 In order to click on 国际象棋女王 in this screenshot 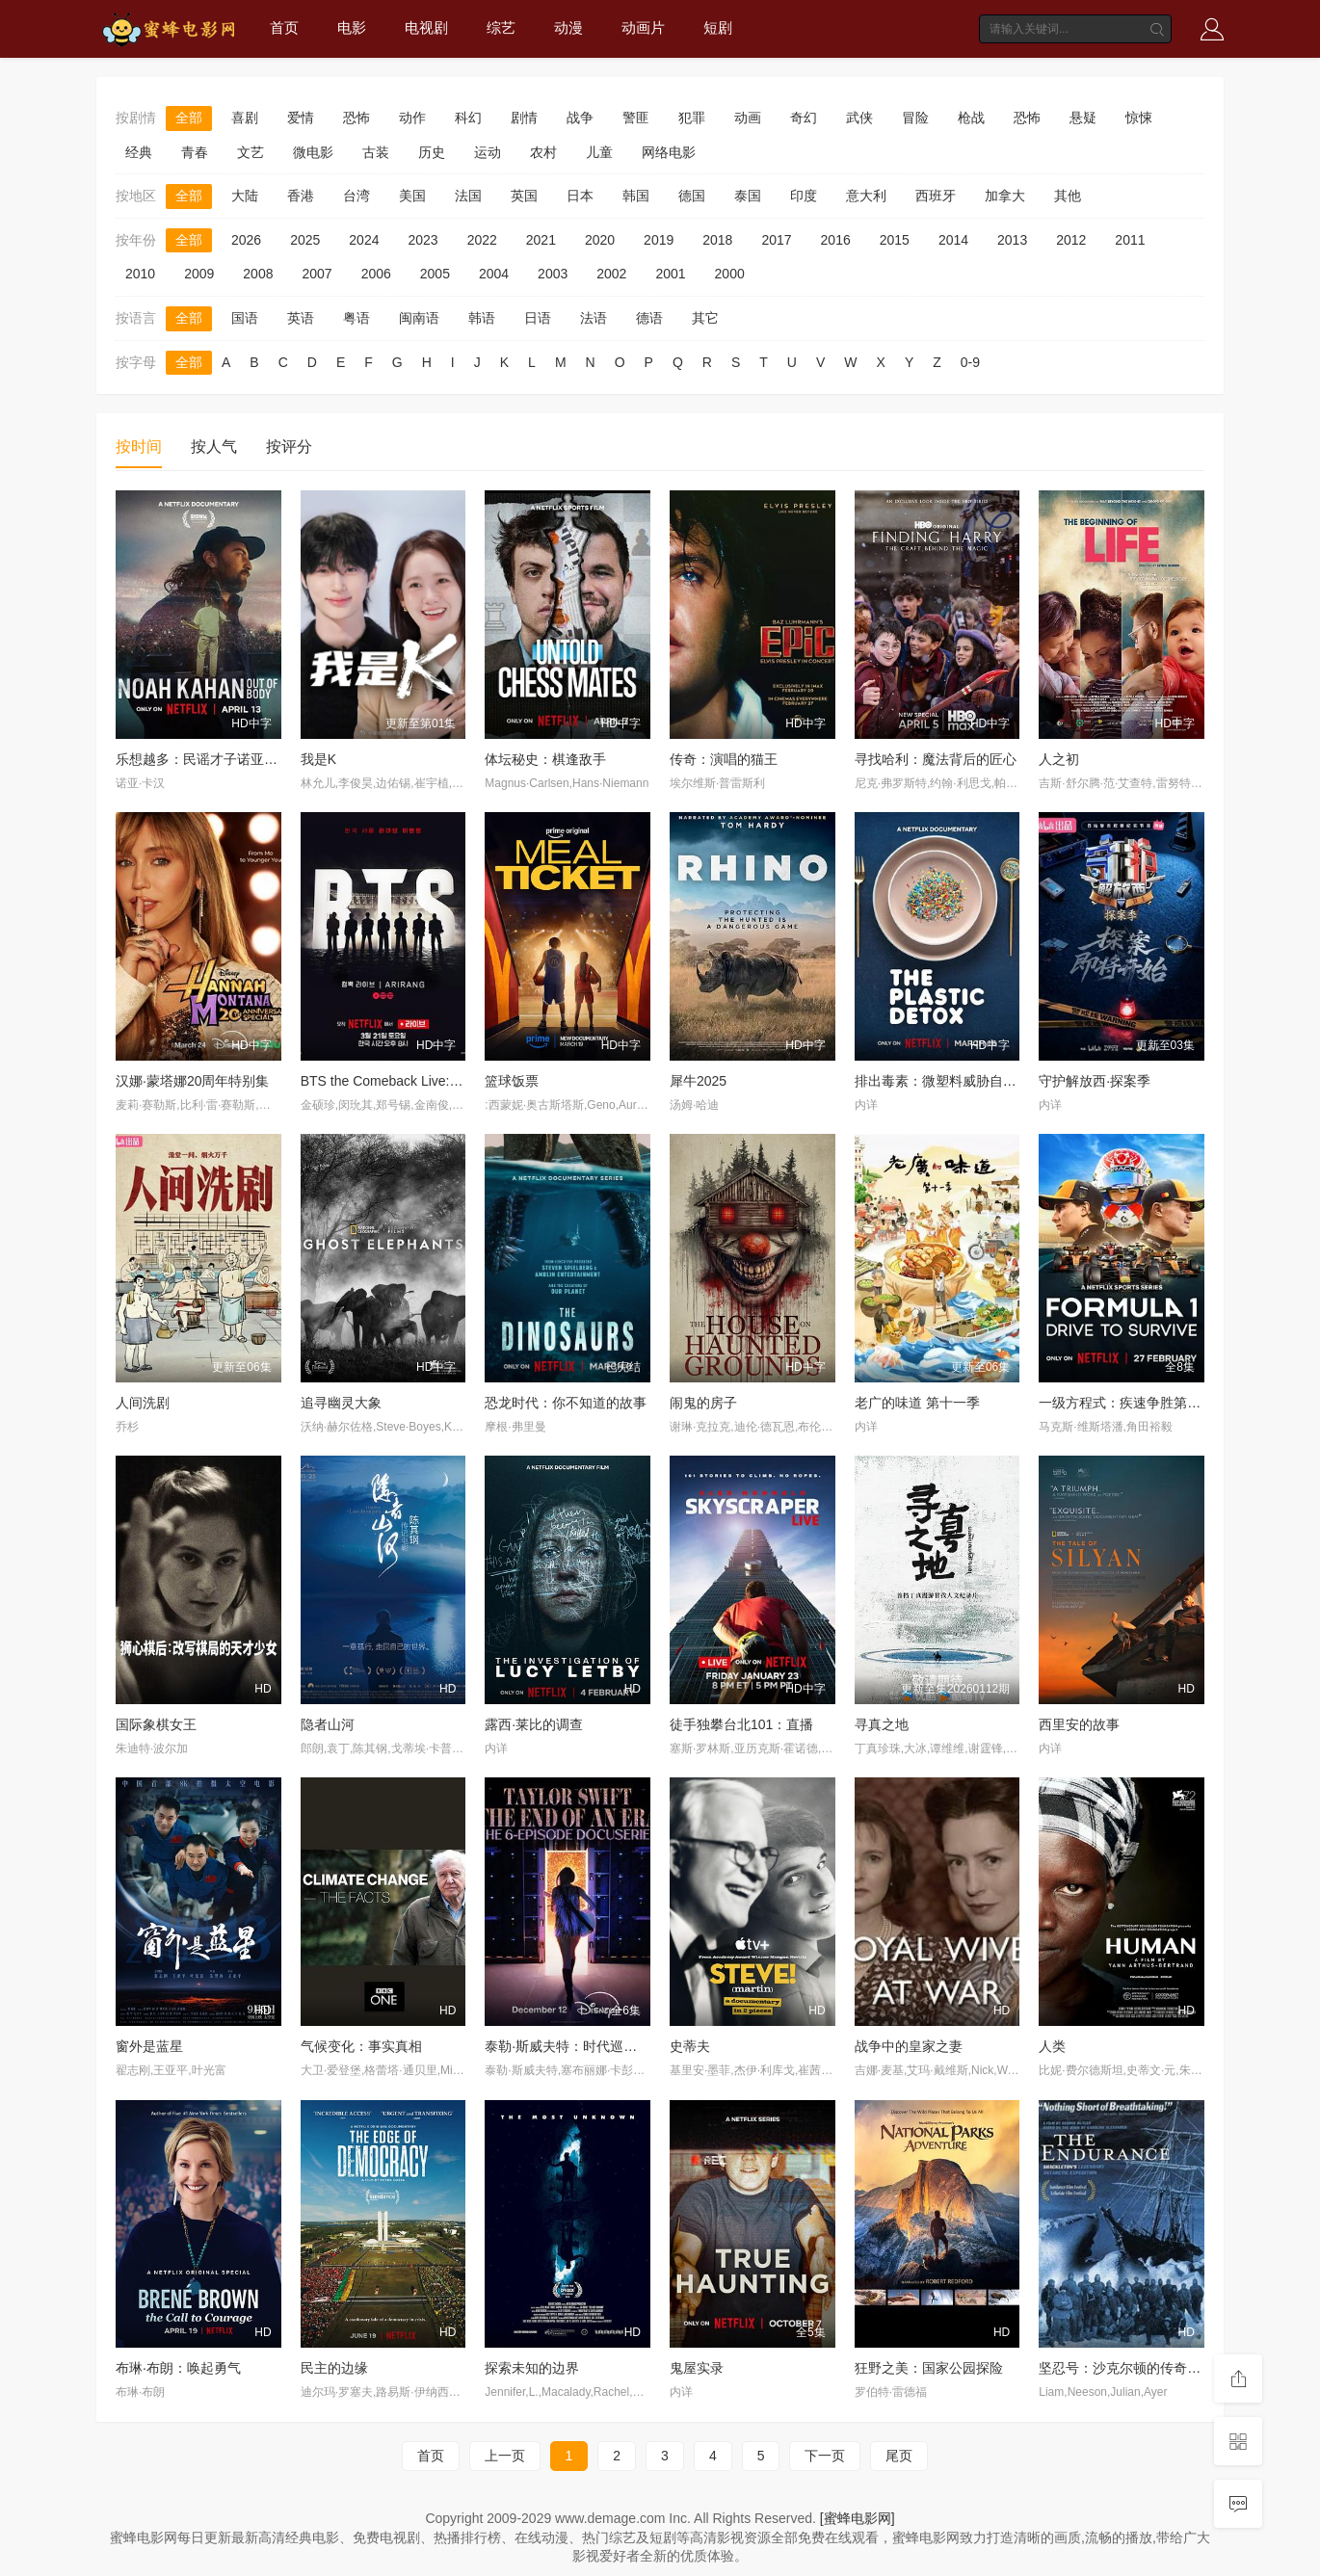, I will do `click(156, 1724)`.